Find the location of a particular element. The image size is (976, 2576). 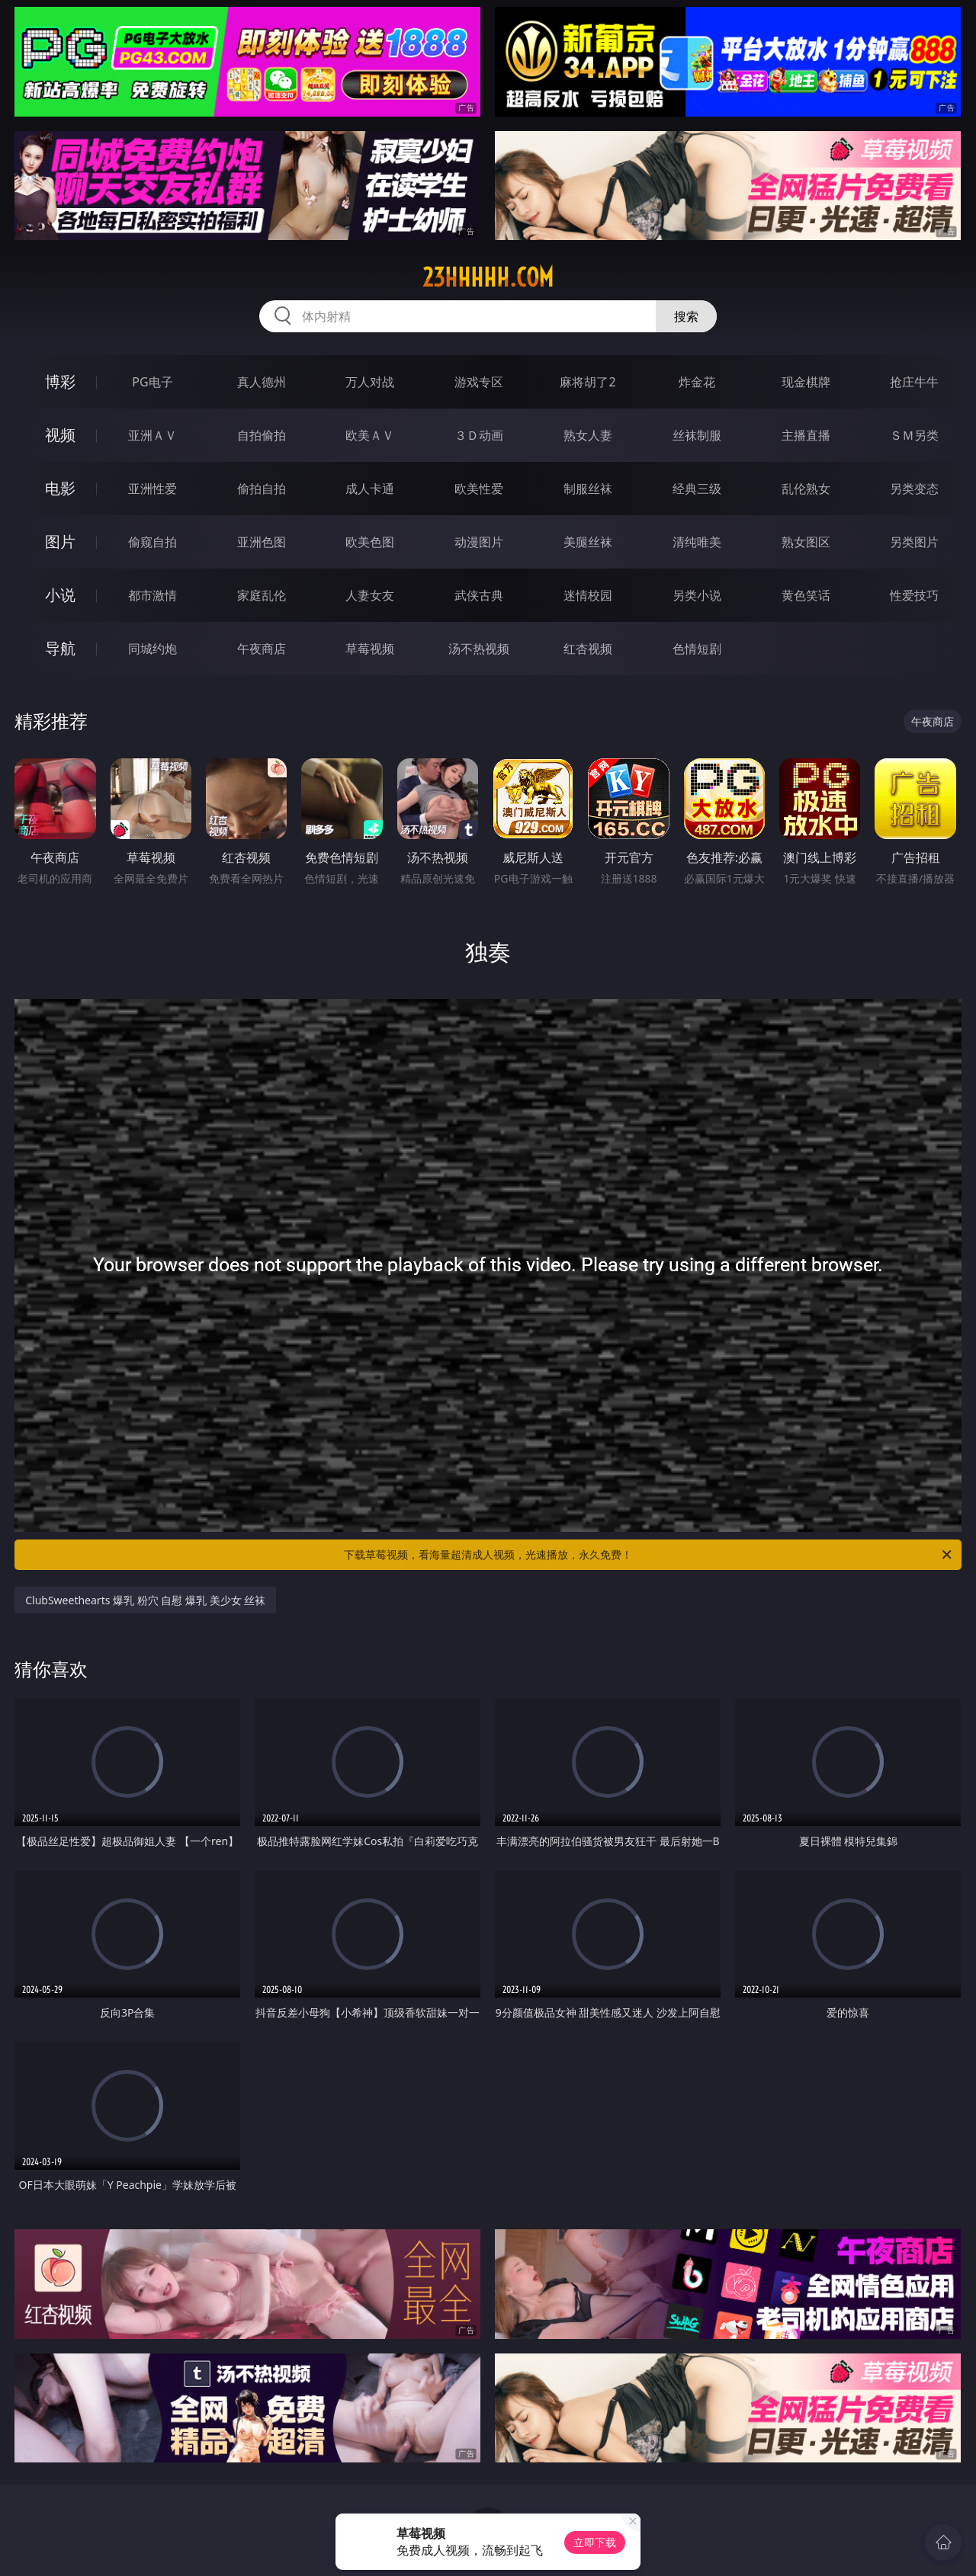

主播直播 is located at coordinates (806, 435).